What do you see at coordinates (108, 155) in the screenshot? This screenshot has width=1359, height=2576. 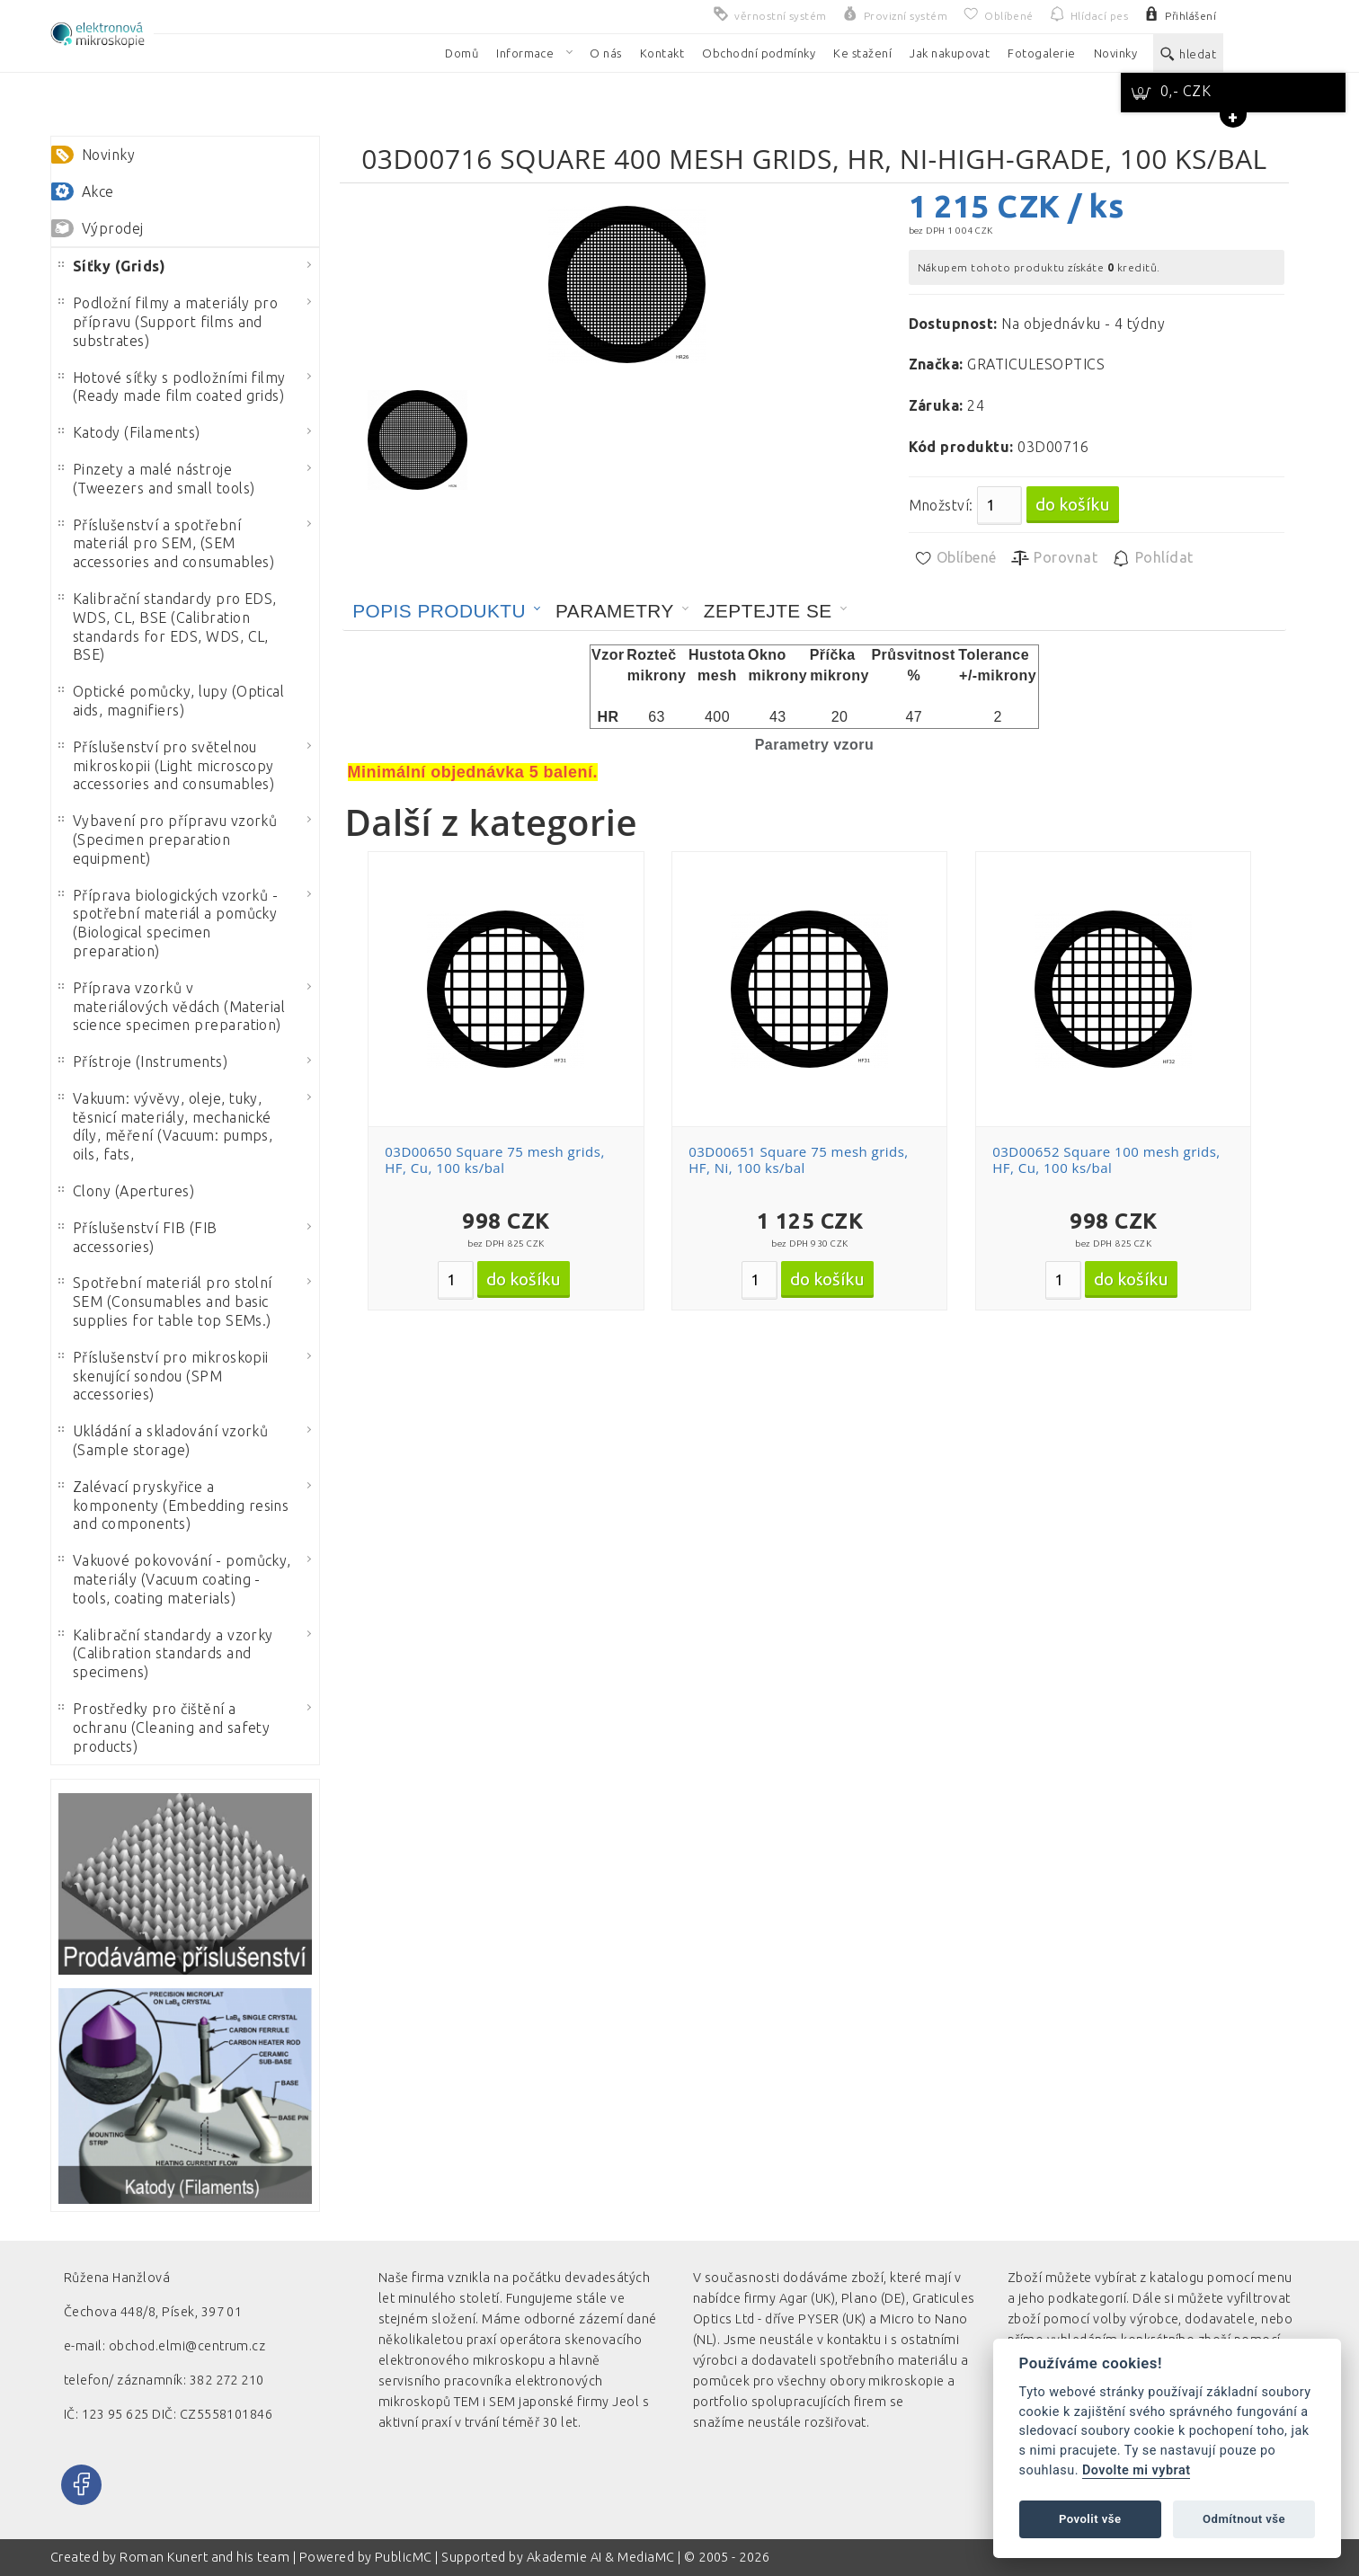 I see `Novinky` at bounding box center [108, 155].